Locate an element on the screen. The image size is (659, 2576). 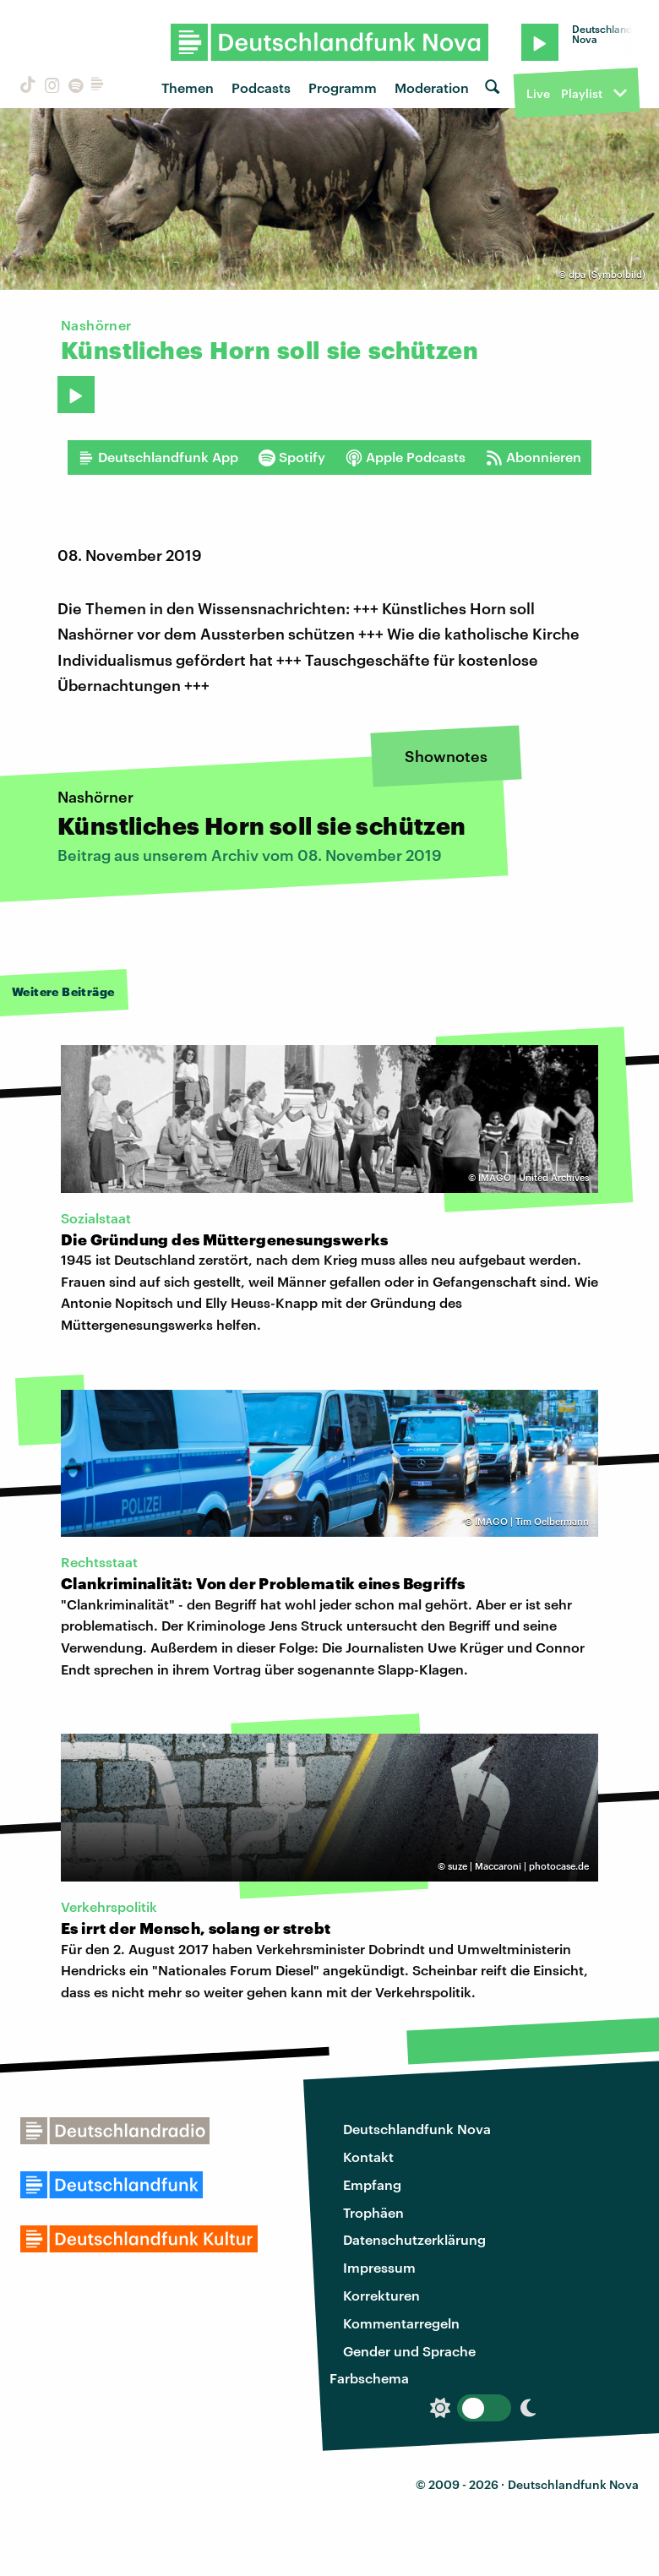
Spotify is located at coordinates (292, 457).